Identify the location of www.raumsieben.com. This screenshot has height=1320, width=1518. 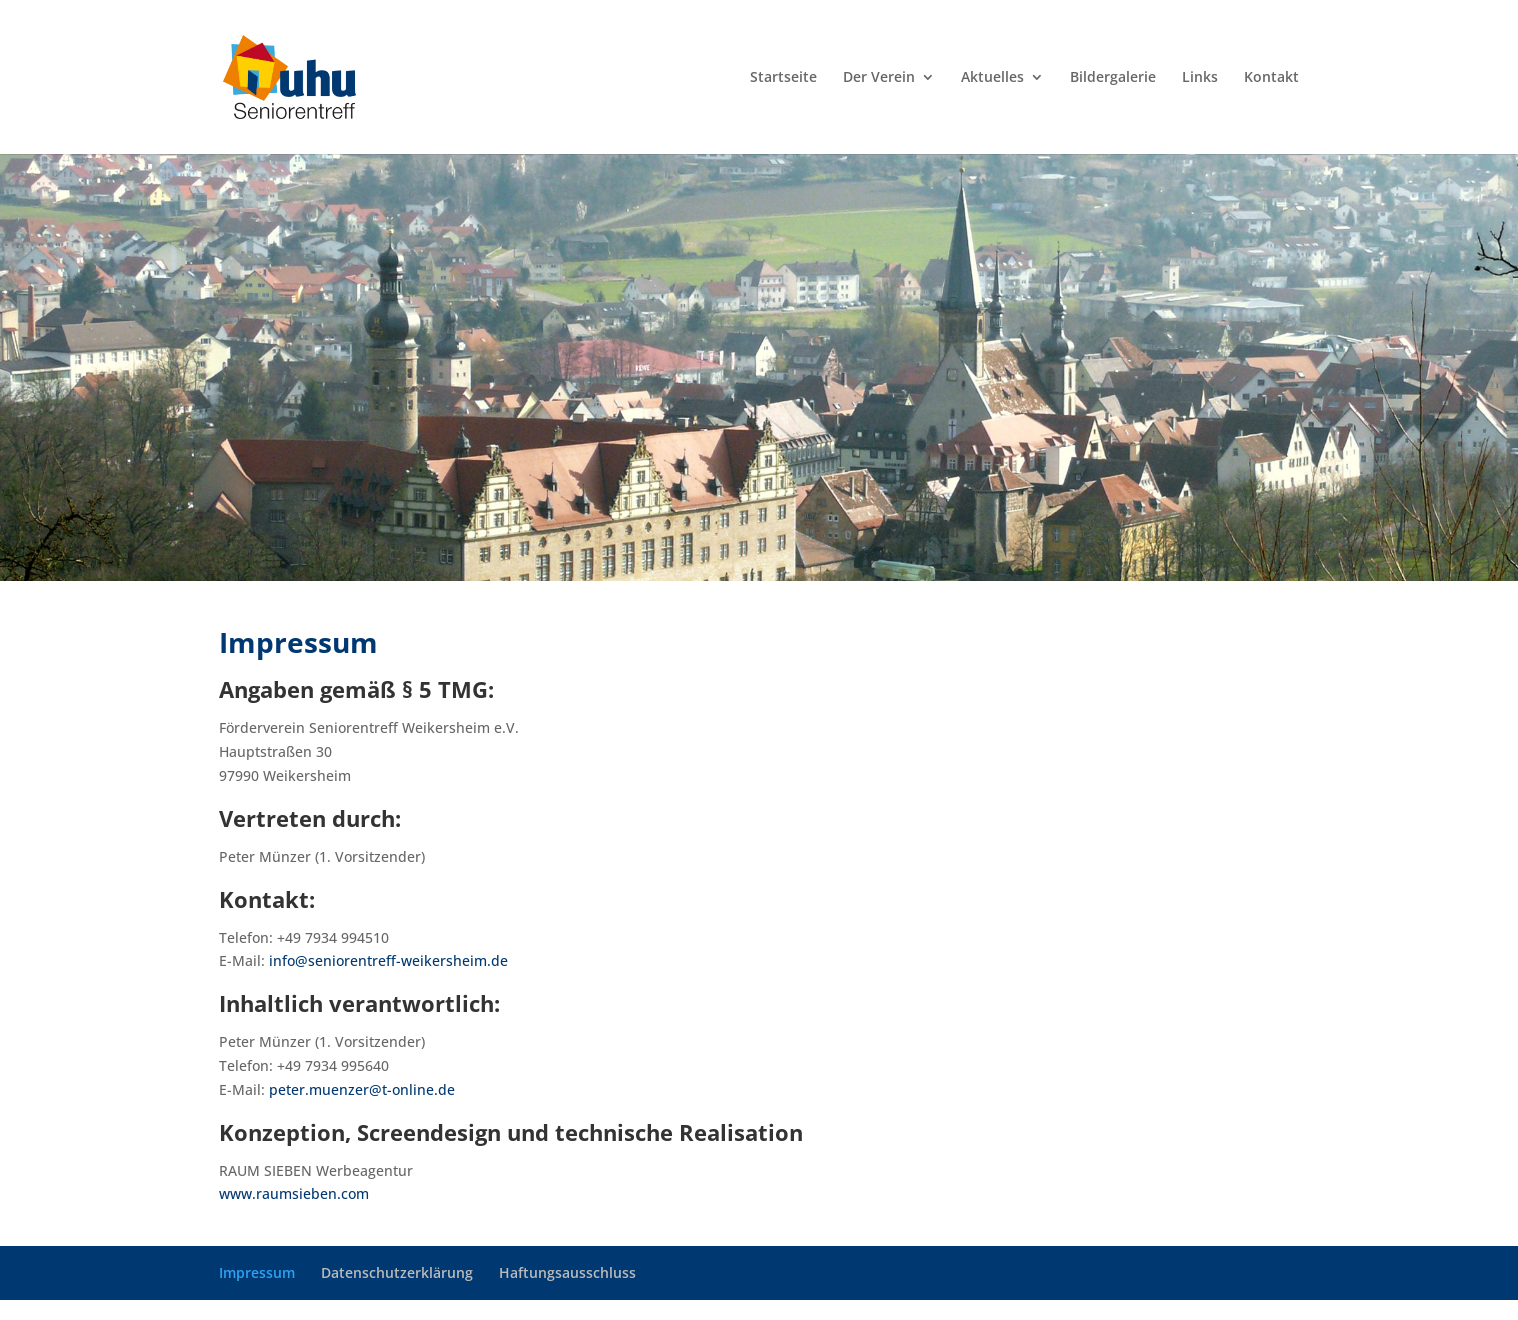
(294, 1193).